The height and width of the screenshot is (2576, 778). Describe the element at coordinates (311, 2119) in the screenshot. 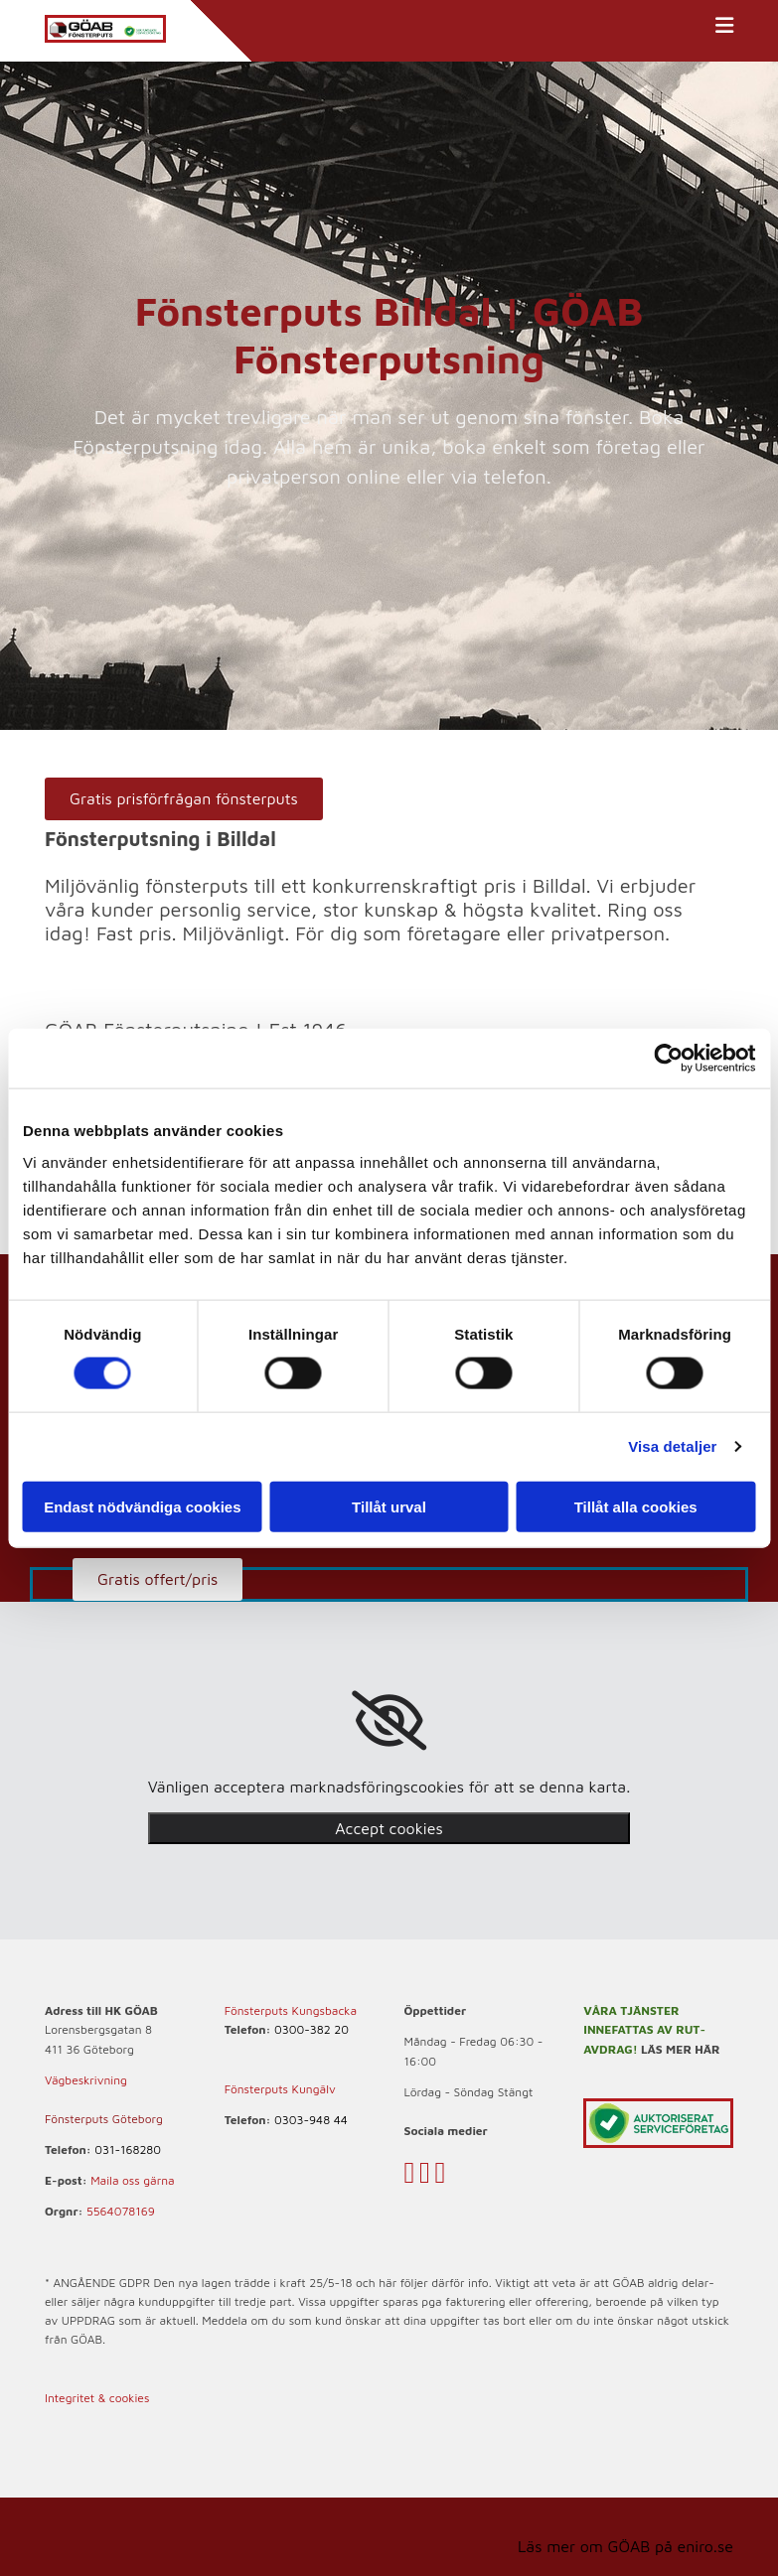

I see `0303-948 44` at that location.